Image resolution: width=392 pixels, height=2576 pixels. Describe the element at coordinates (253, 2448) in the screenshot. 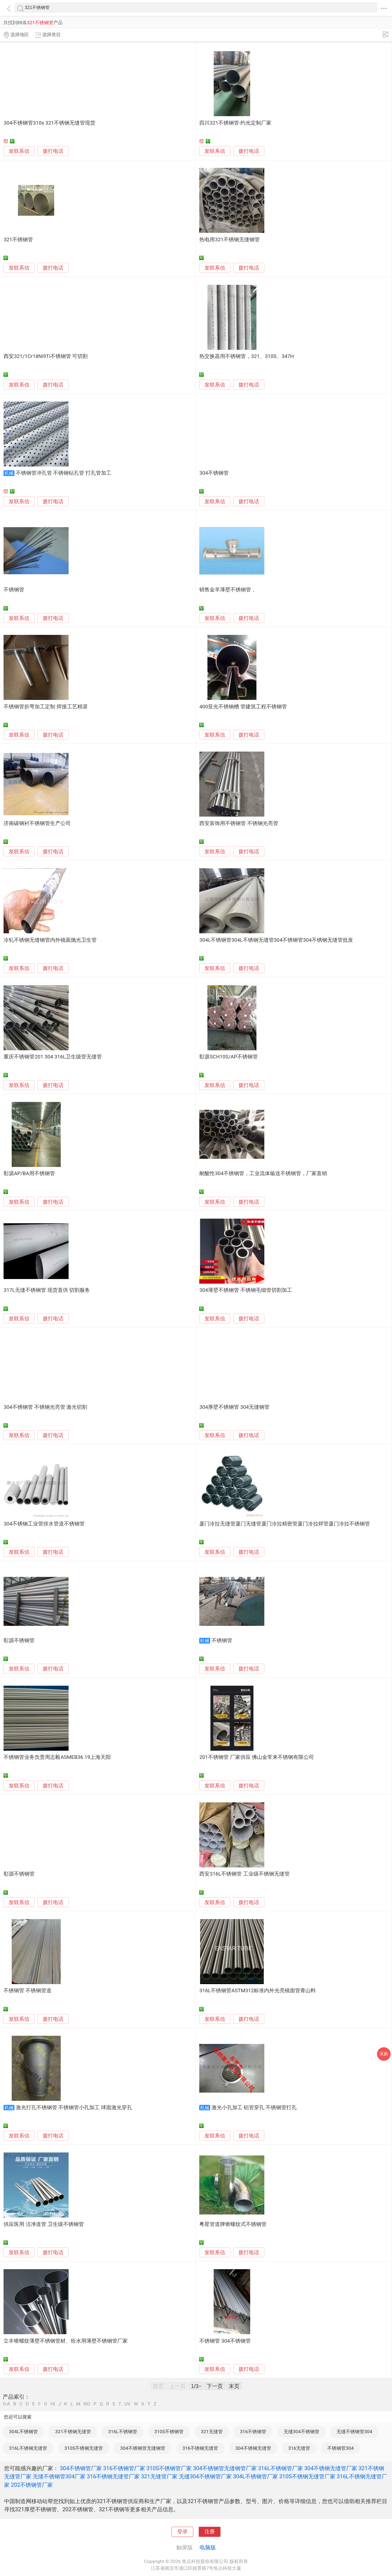

I see `304不锈钢无缝管` at that location.